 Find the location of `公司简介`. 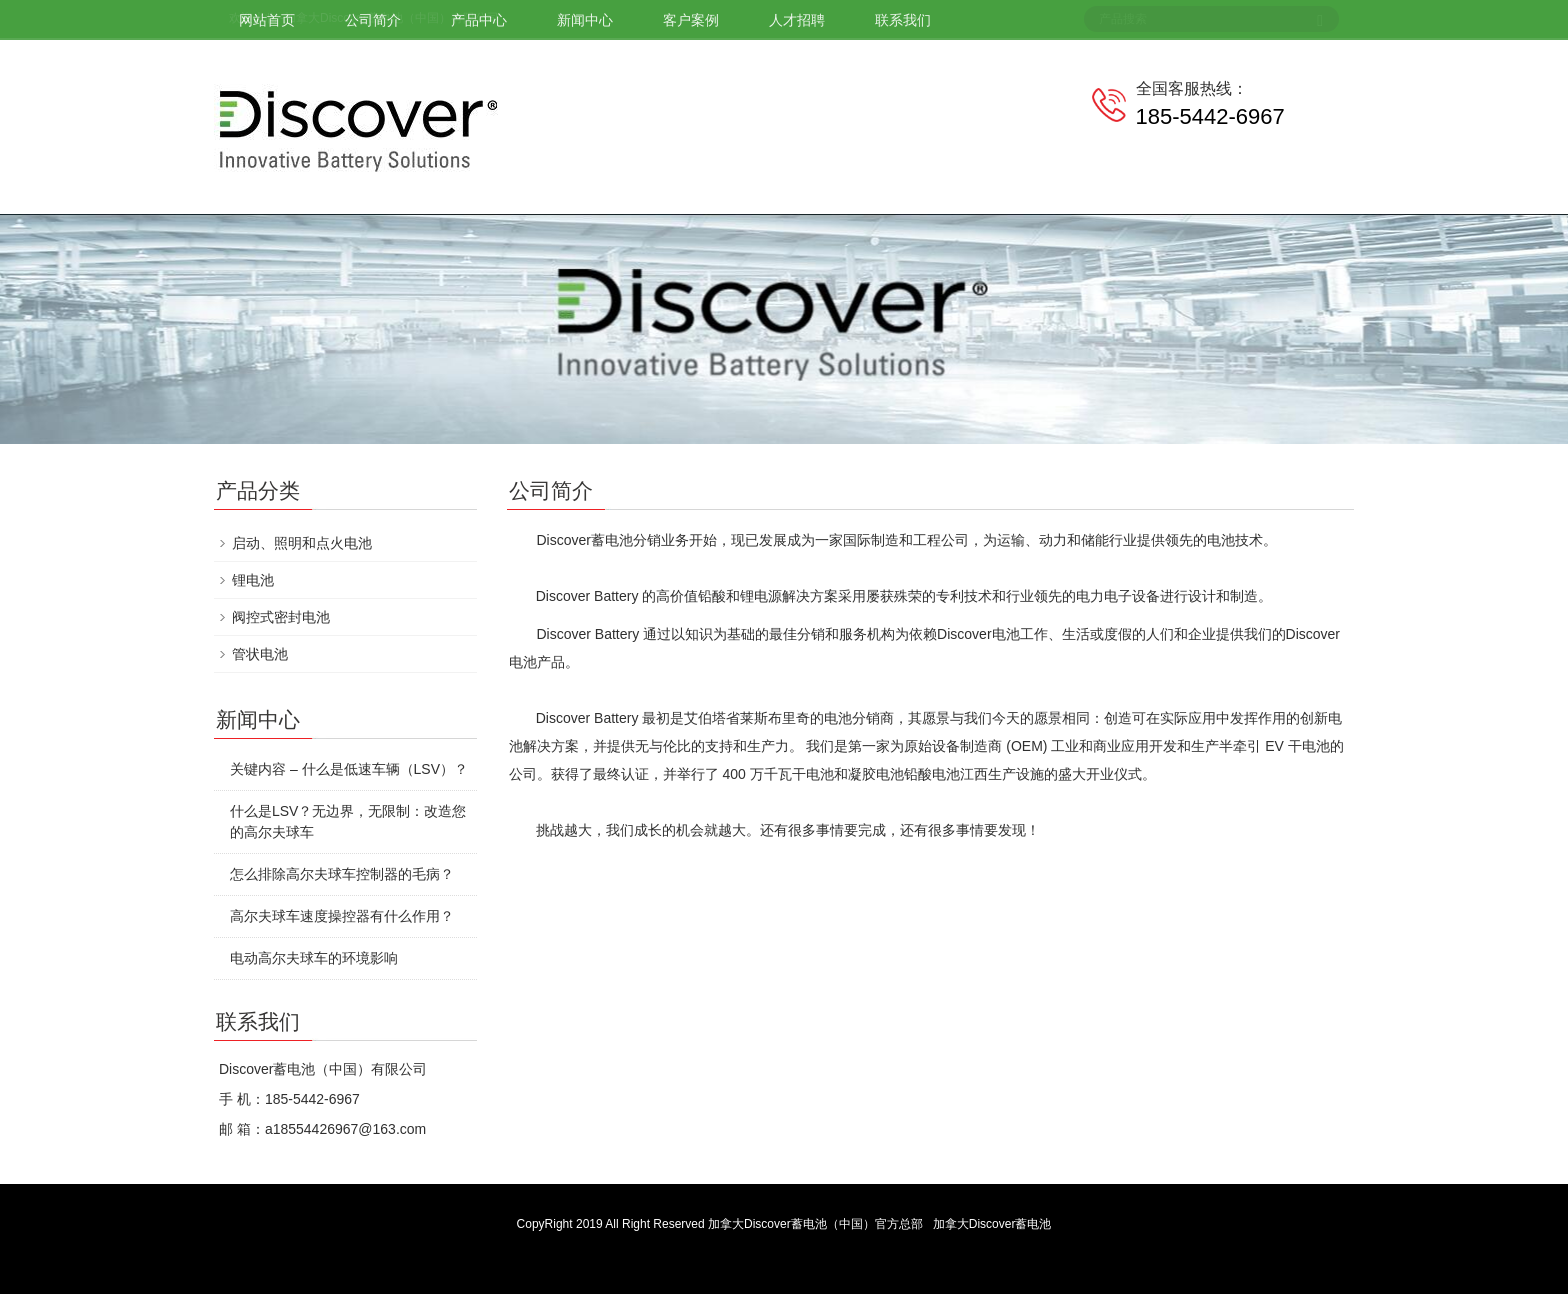

公司简介 is located at coordinates (373, 20).